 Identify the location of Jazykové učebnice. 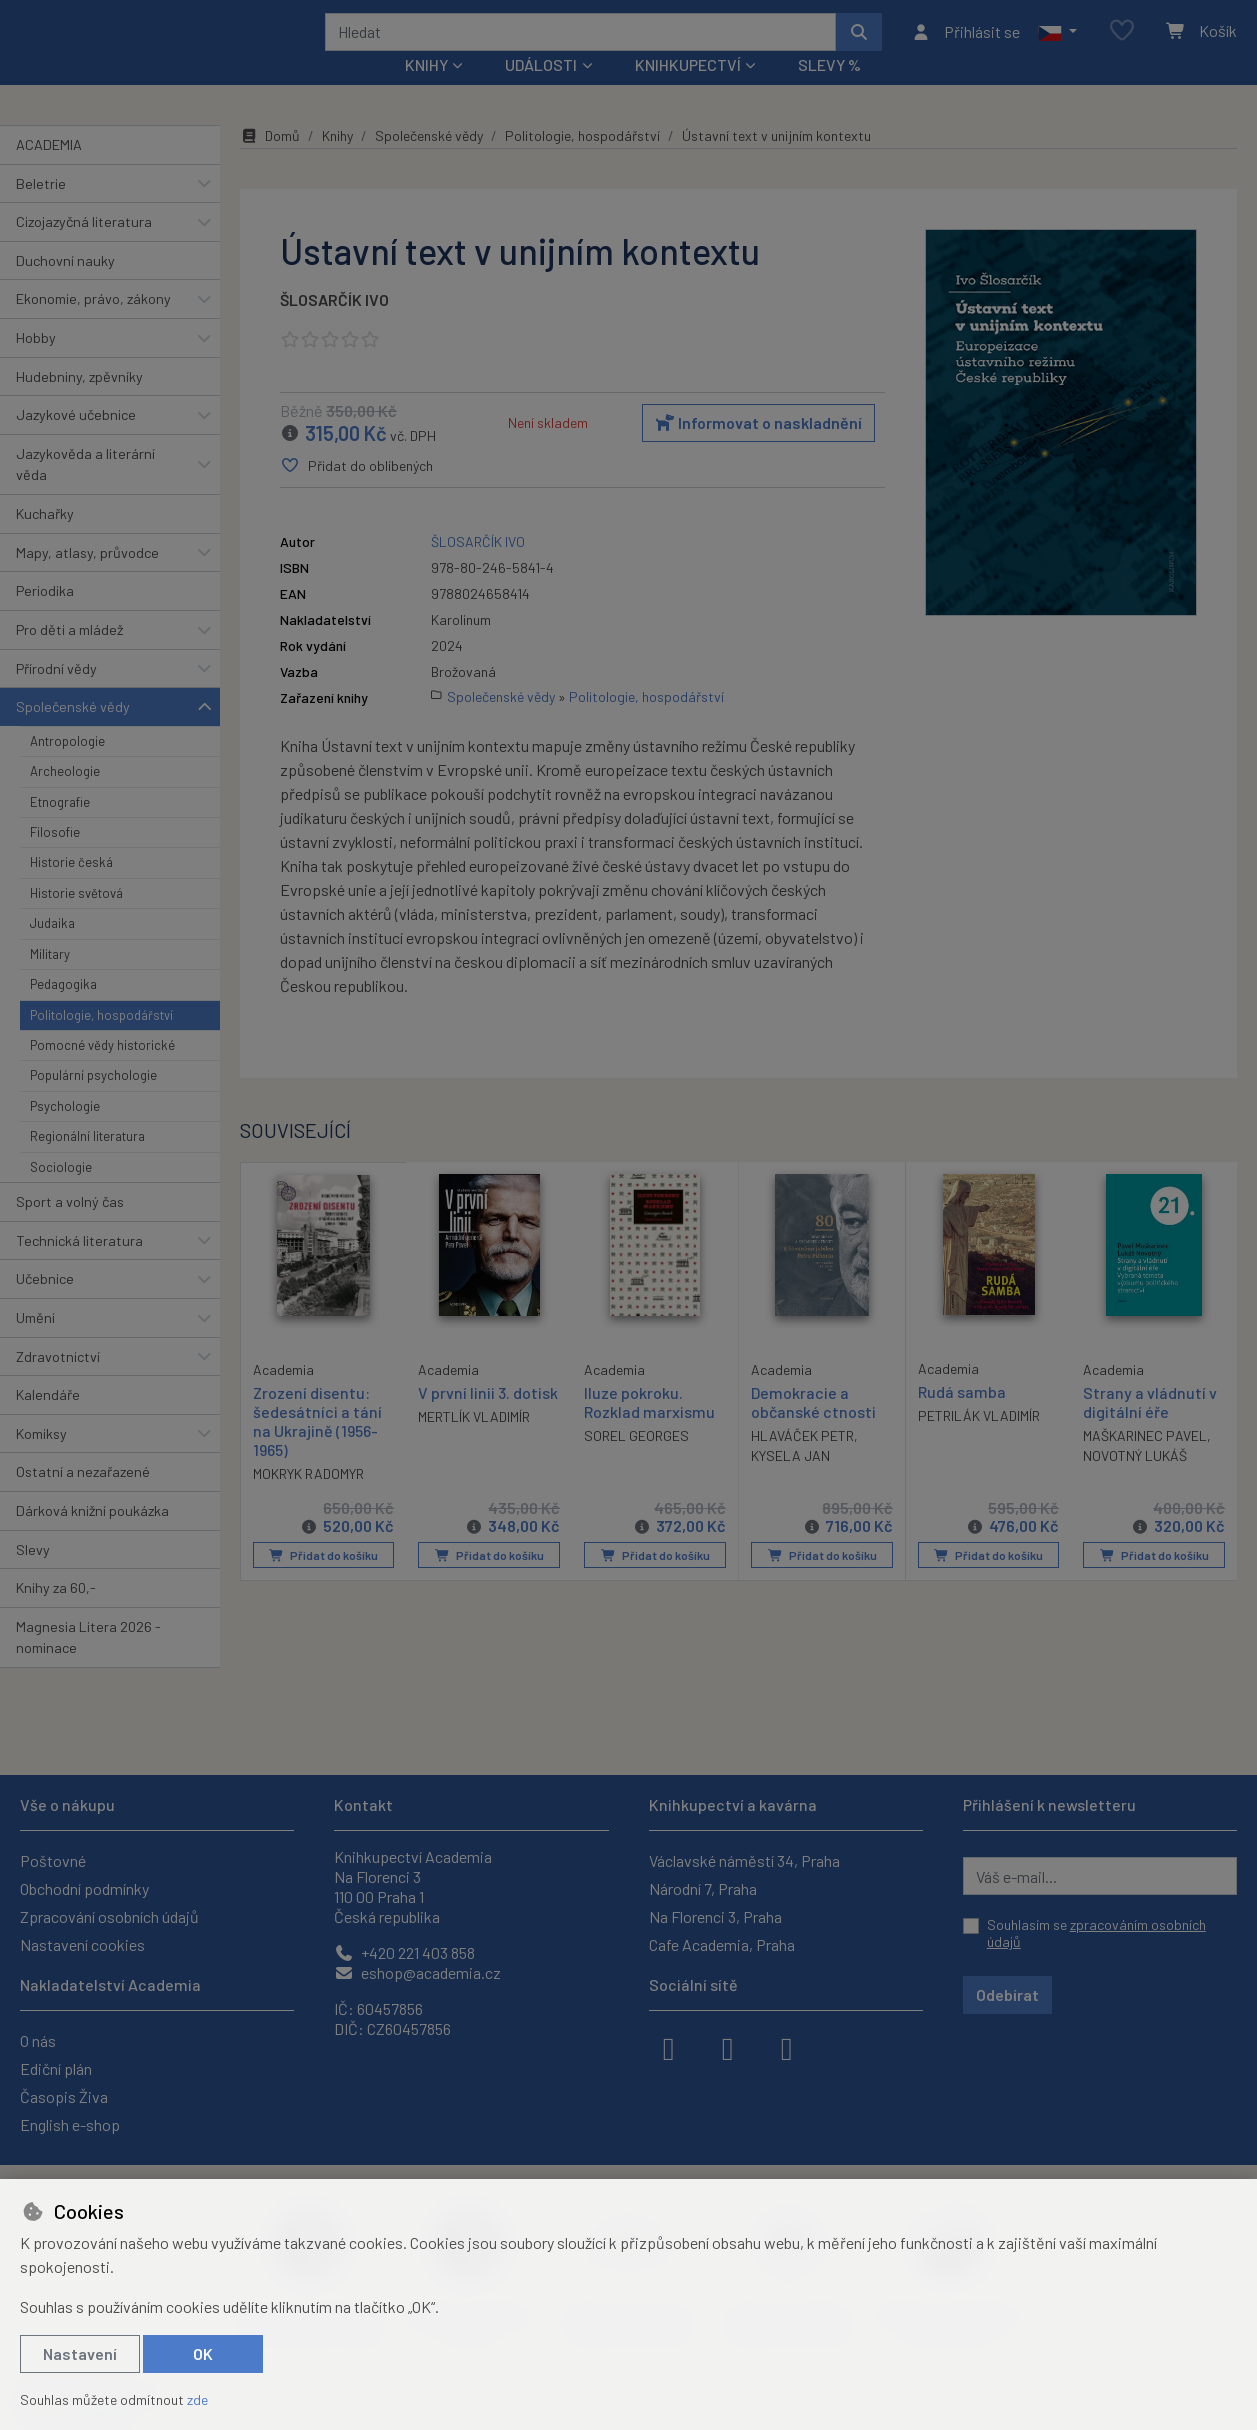
(76, 441).